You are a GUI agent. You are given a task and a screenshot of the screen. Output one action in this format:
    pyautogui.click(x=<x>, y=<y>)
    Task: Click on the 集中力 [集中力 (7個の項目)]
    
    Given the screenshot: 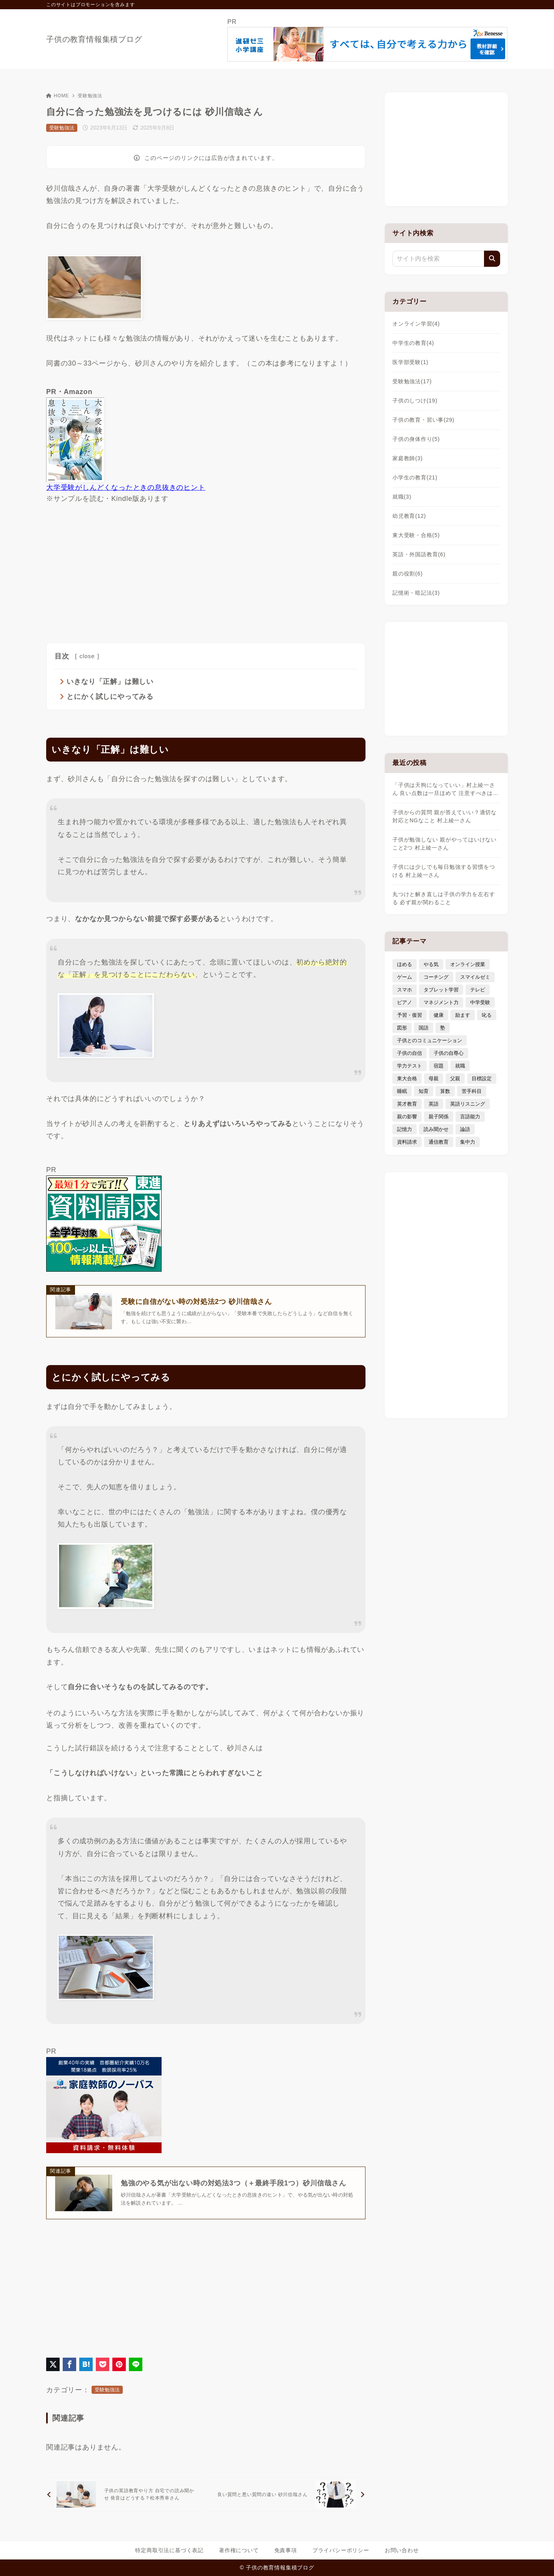 What is the action you would take?
    pyautogui.click(x=467, y=1142)
    